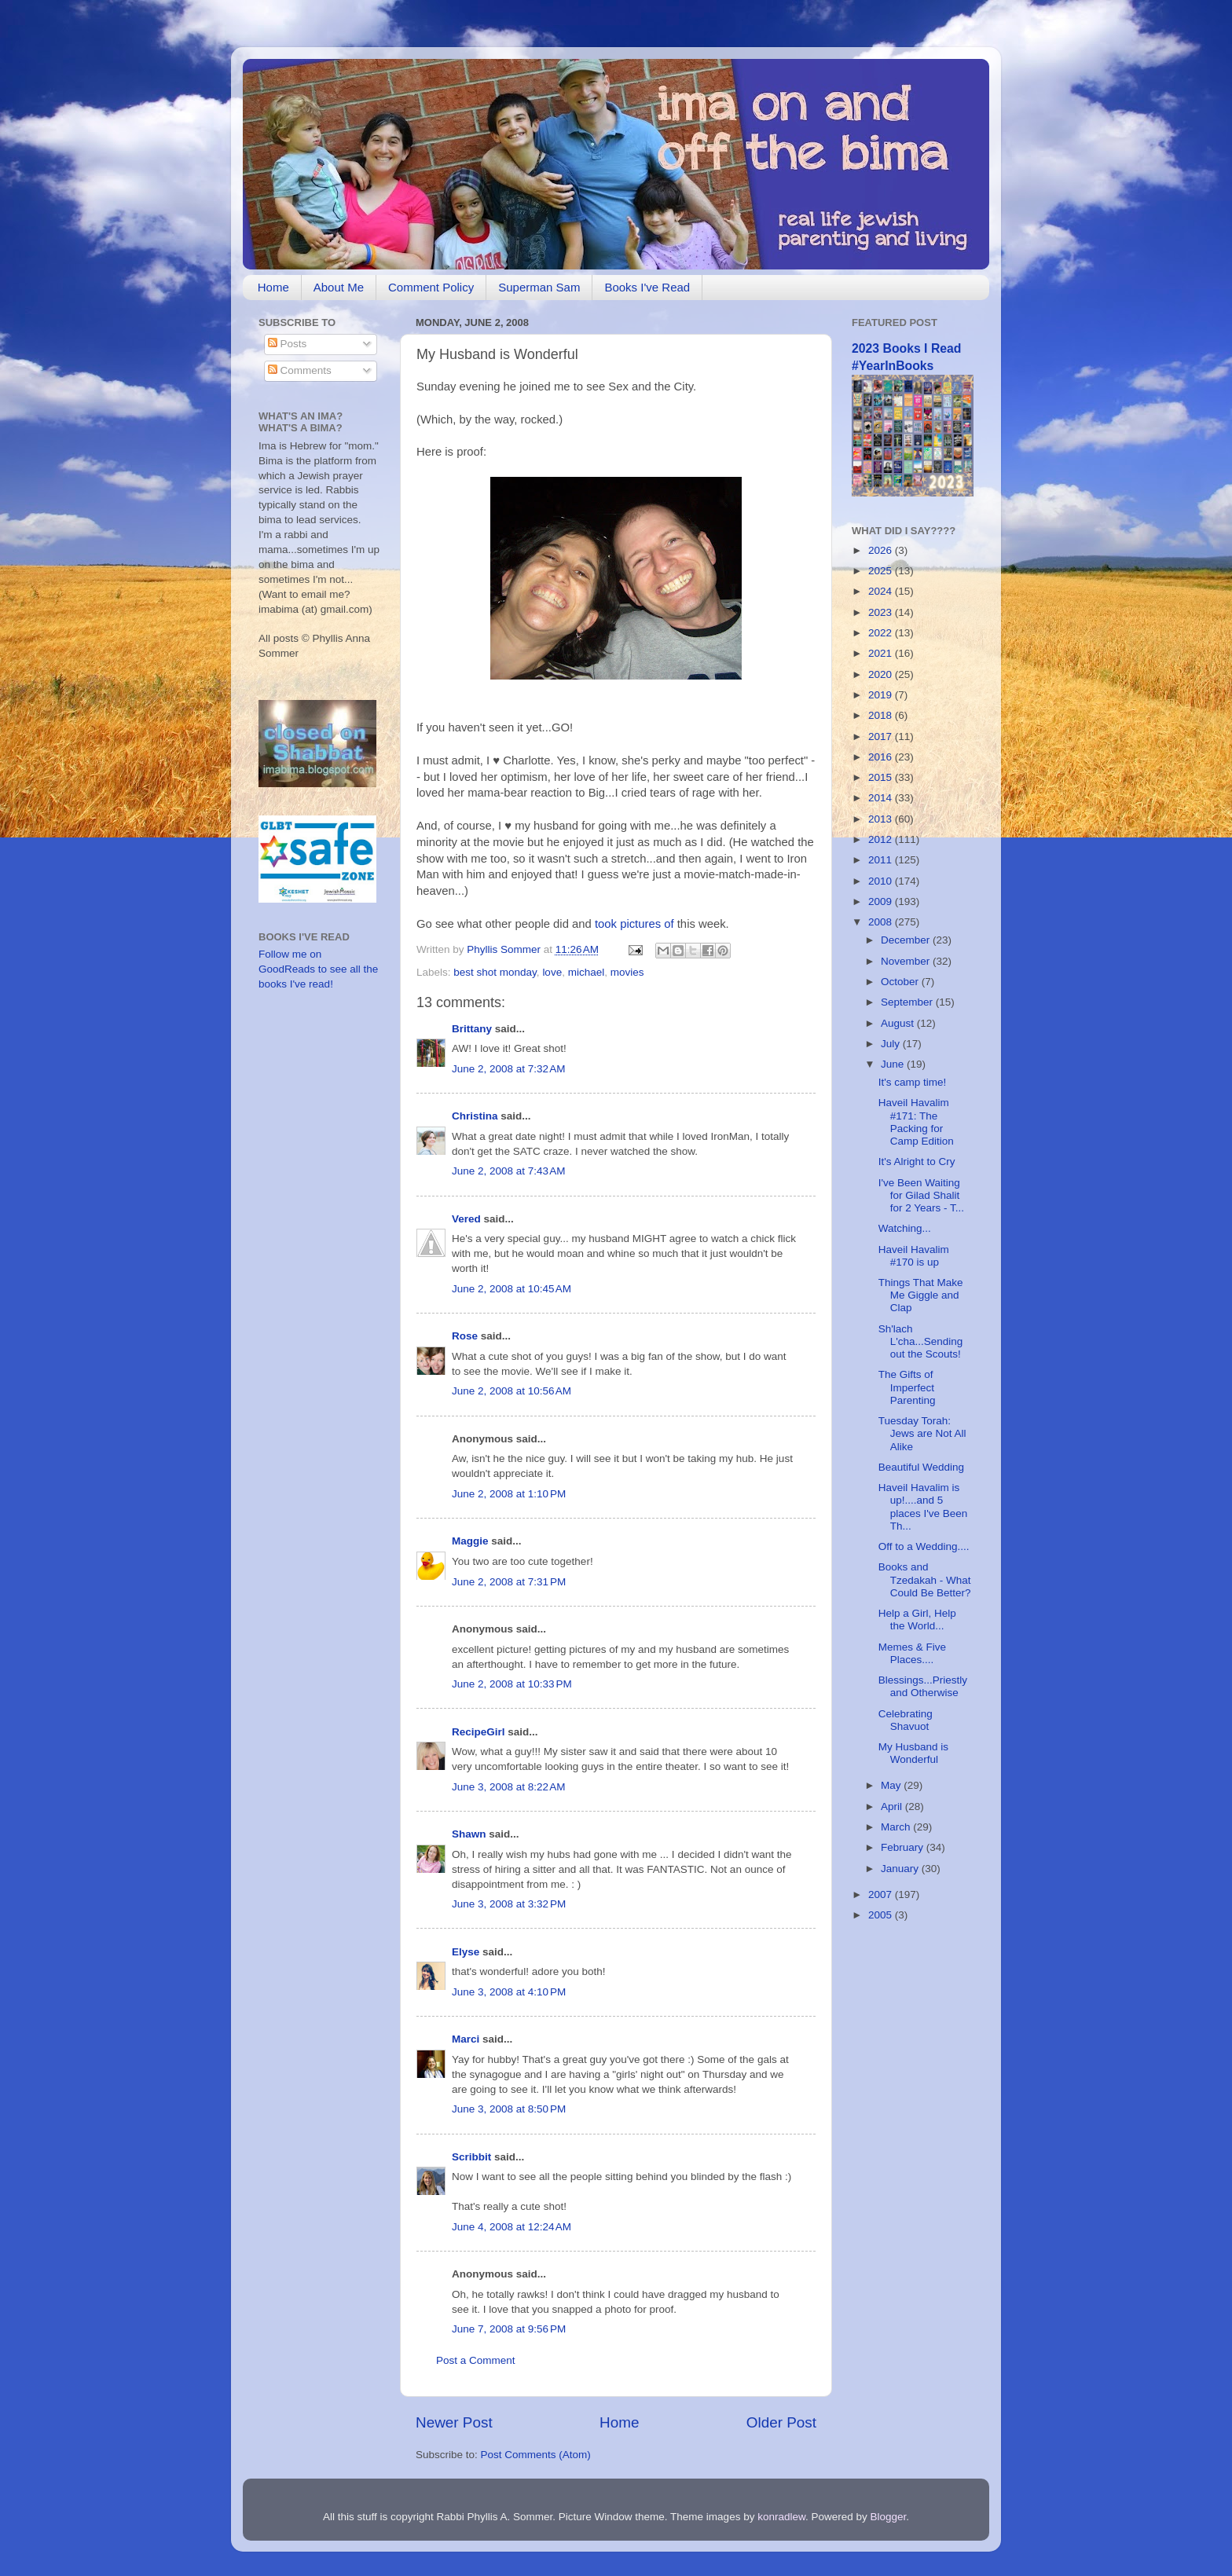 The height and width of the screenshot is (2576, 1232). I want to click on I've Been Waiting for Gilad Shalit for 2 Years - T..., so click(921, 1195).